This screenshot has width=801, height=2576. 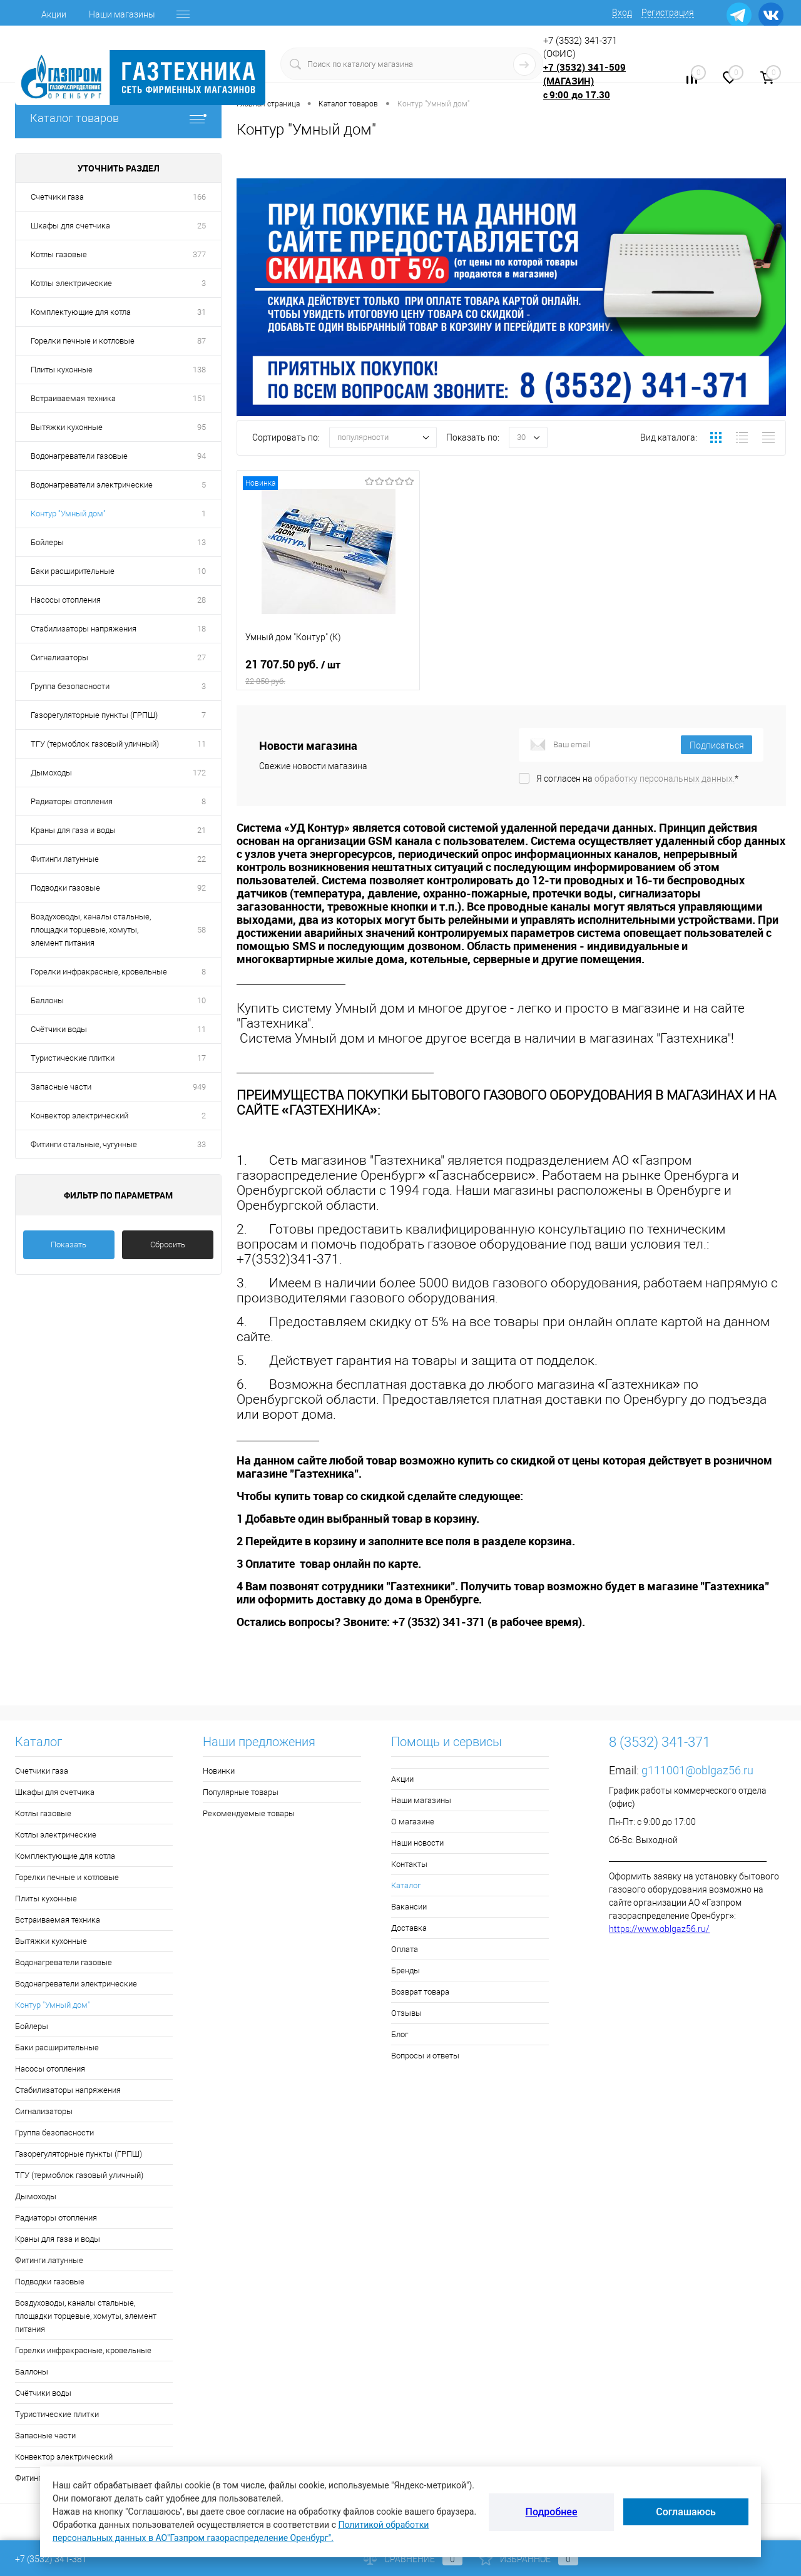 What do you see at coordinates (53, 14) in the screenshot?
I see `Акции` at bounding box center [53, 14].